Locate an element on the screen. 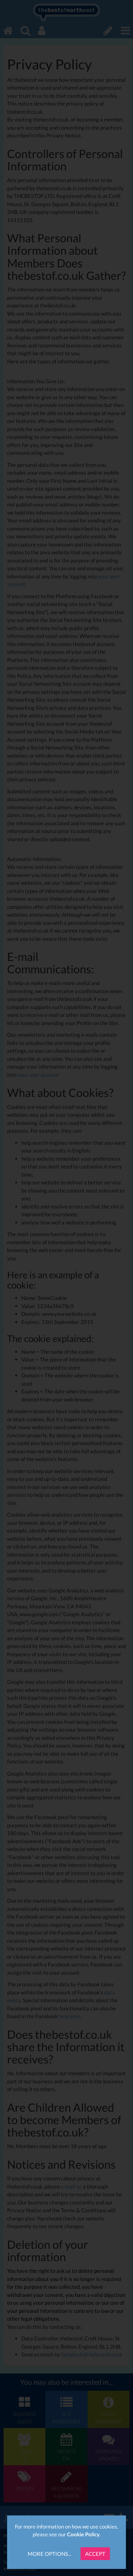  Cookie Policy is located at coordinates (83, 2534).